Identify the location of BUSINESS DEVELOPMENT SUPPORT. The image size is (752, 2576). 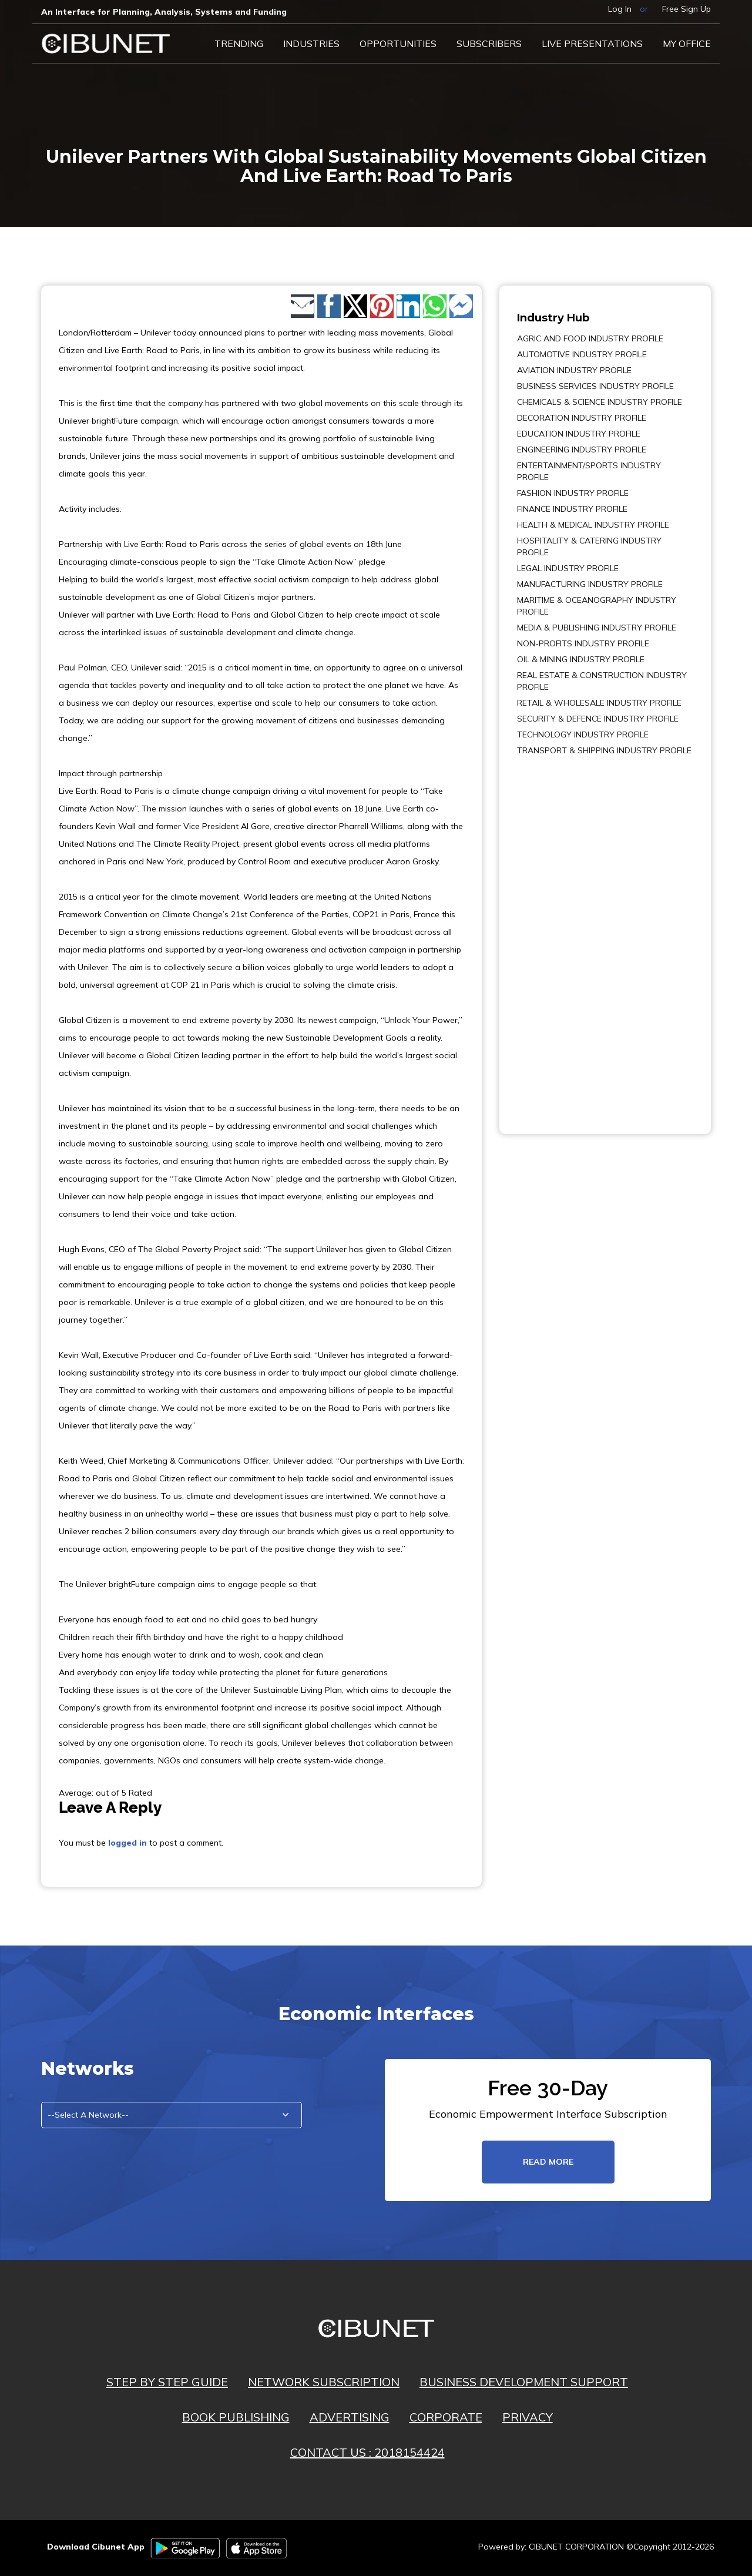
(523, 2381).